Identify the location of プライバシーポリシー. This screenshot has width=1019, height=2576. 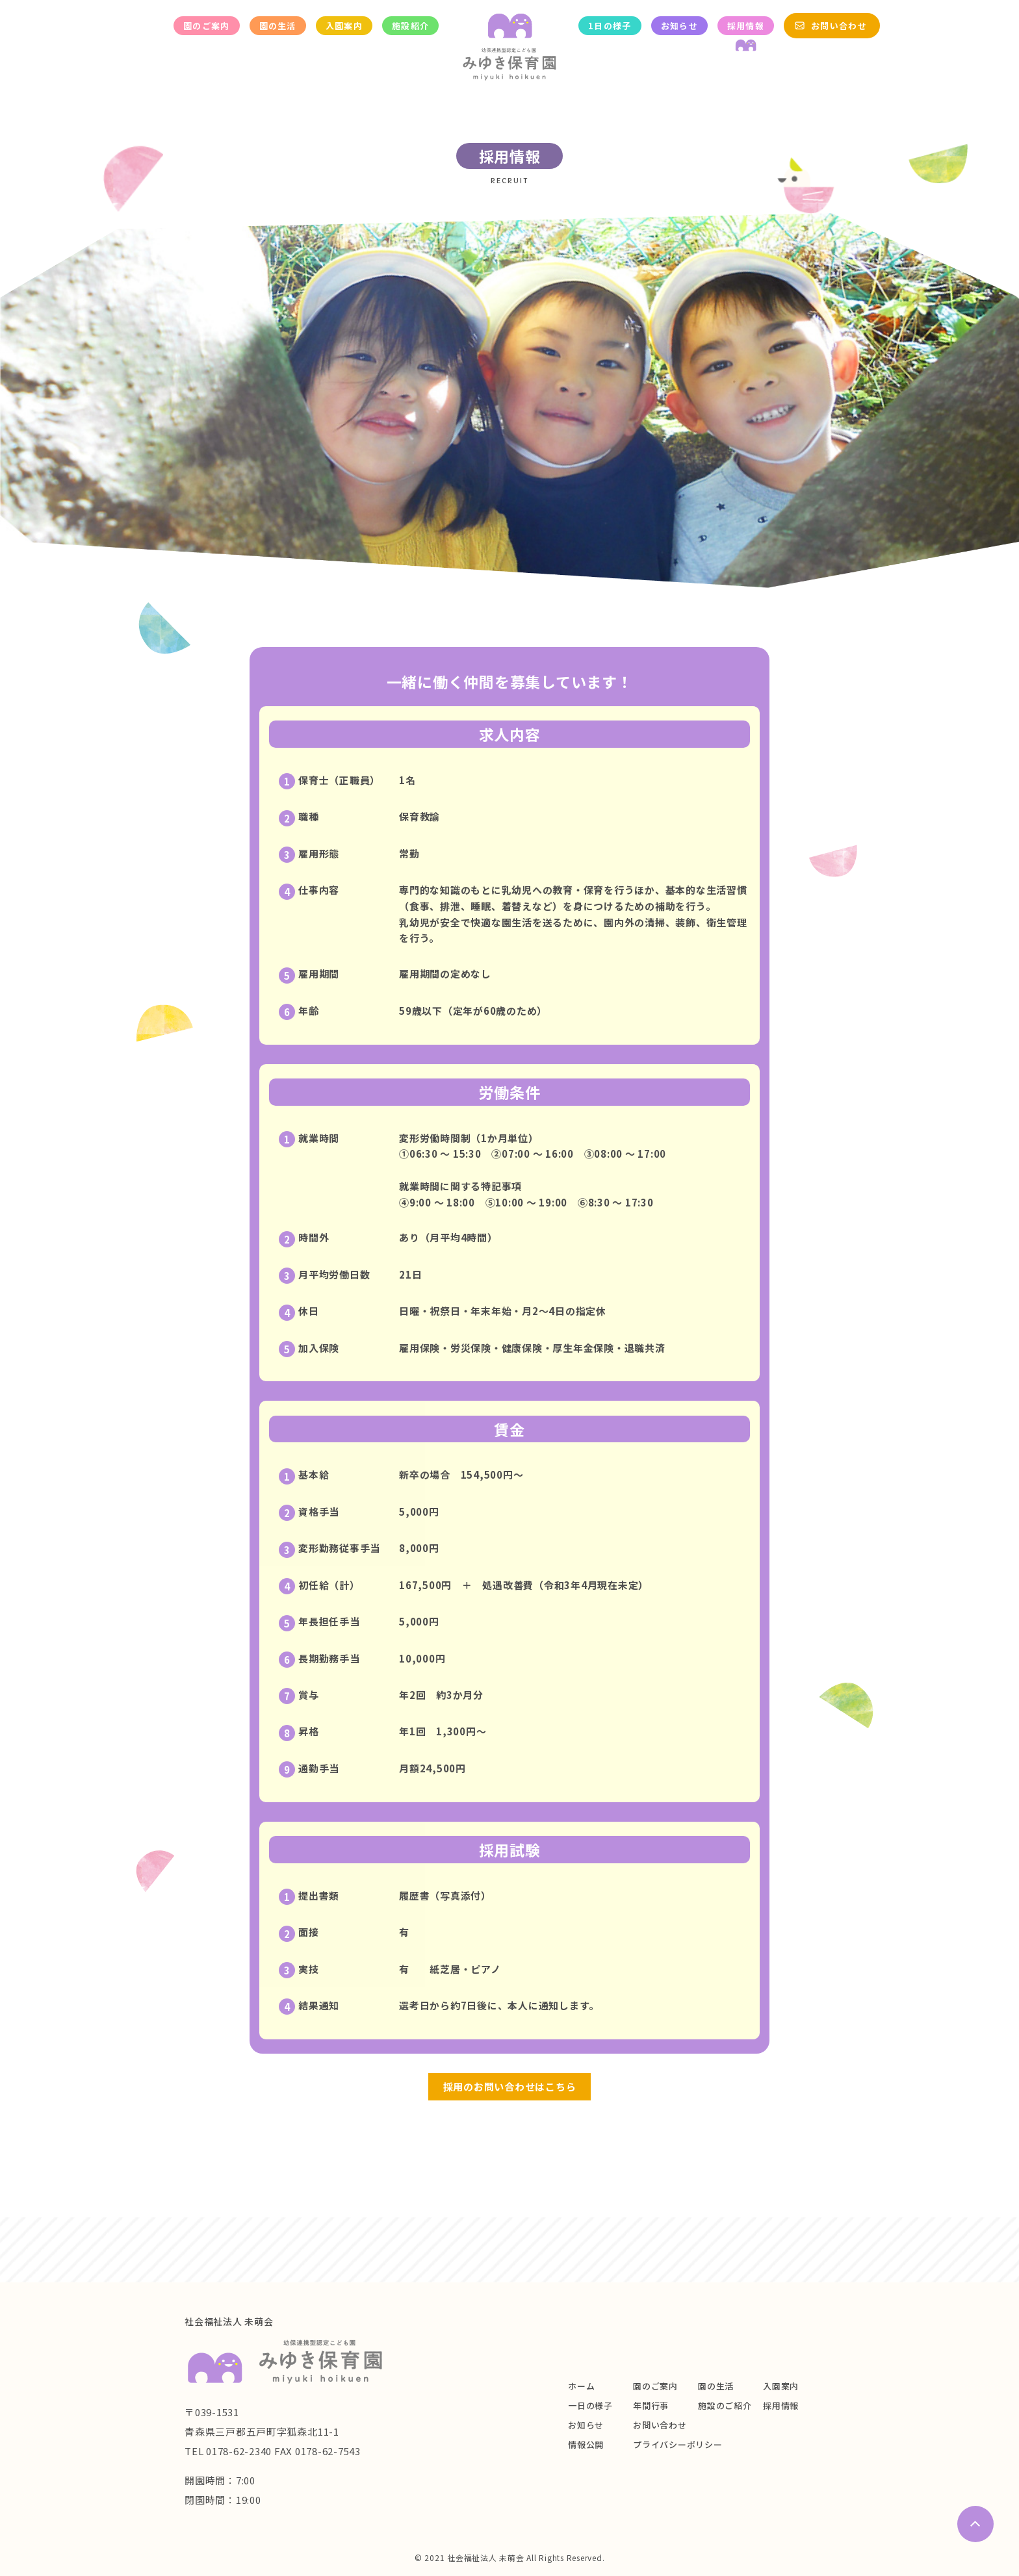
(678, 2444).